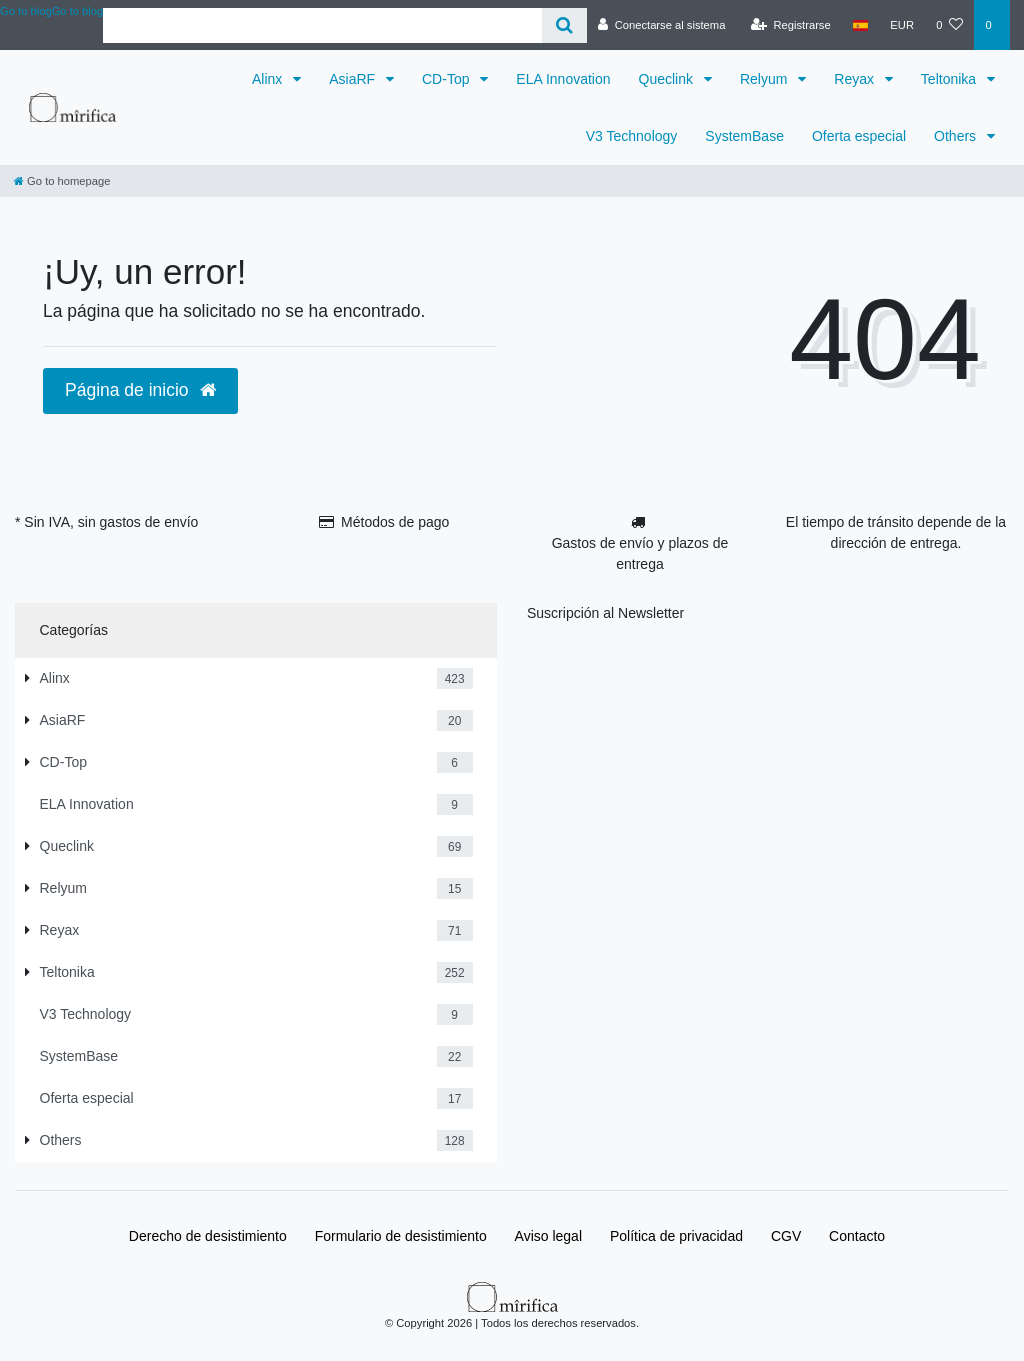 Image resolution: width=1024 pixels, height=1361 pixels. I want to click on El tiempo de tránsito depende de la dirección de entrega., so click(896, 532).